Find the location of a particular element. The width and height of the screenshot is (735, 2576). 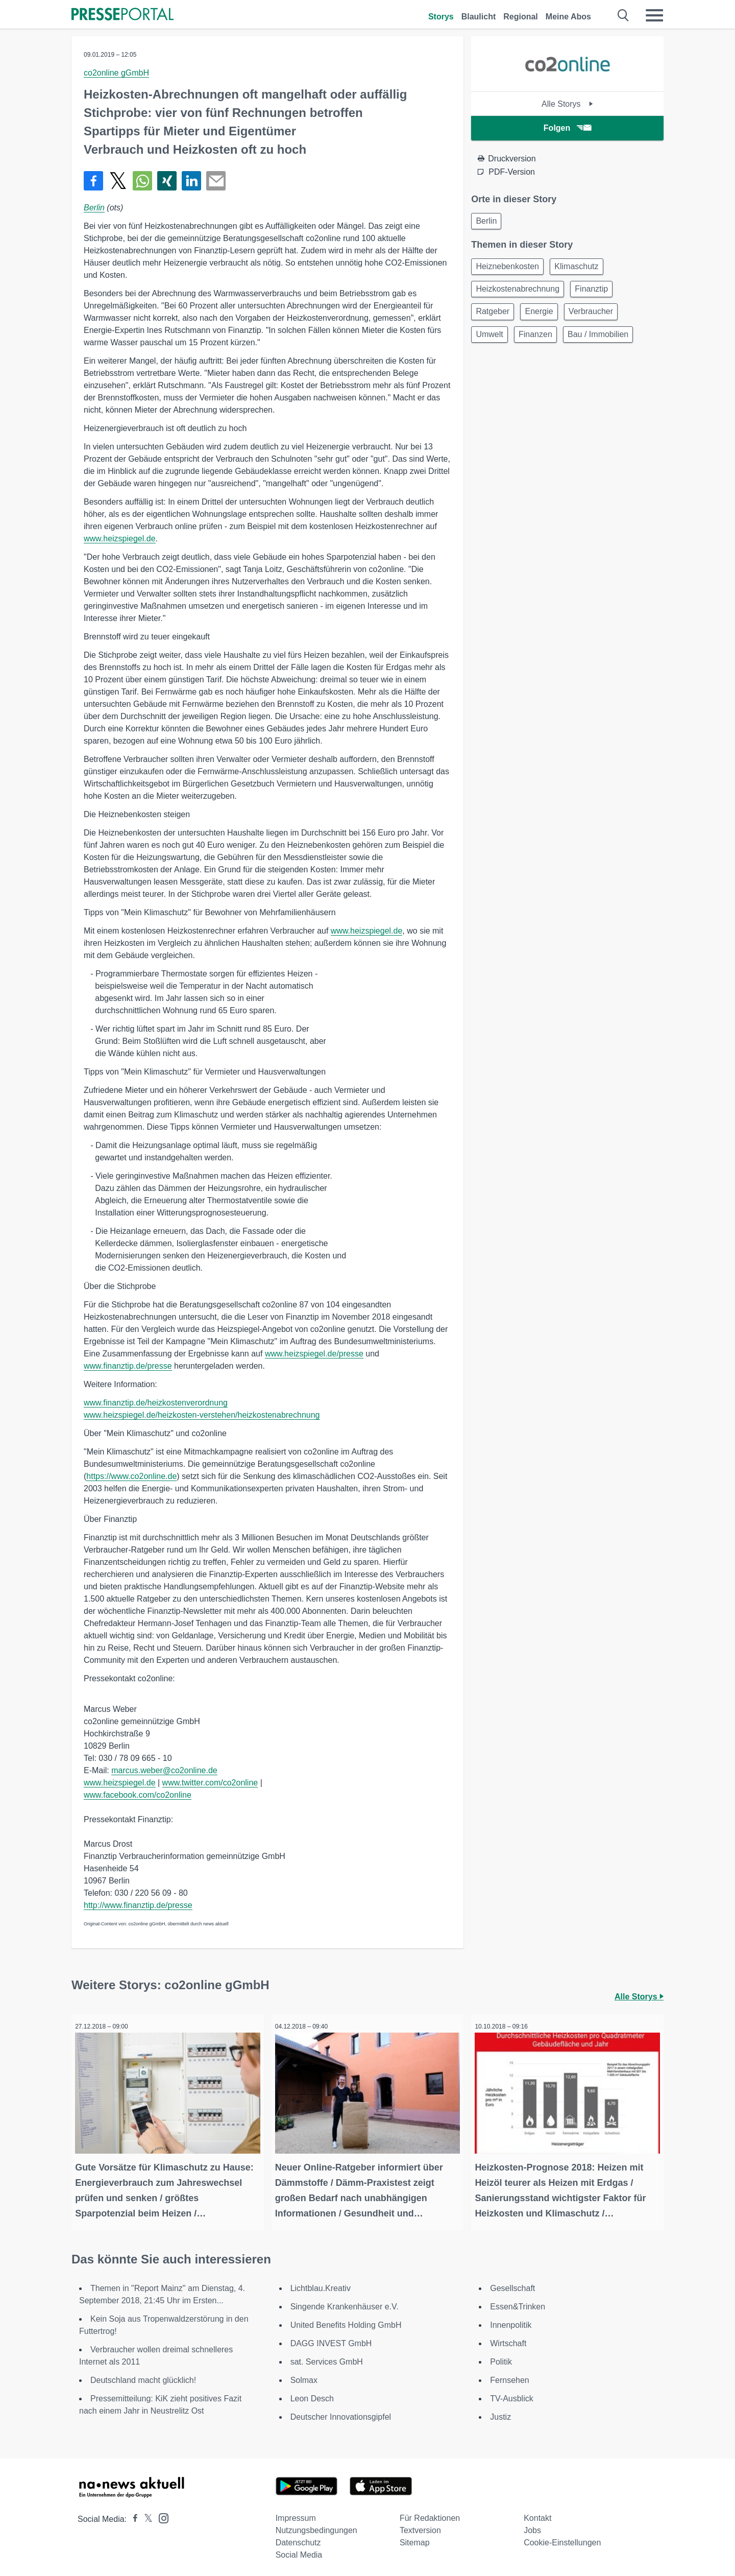

[Teilen über X] is located at coordinates (118, 180).